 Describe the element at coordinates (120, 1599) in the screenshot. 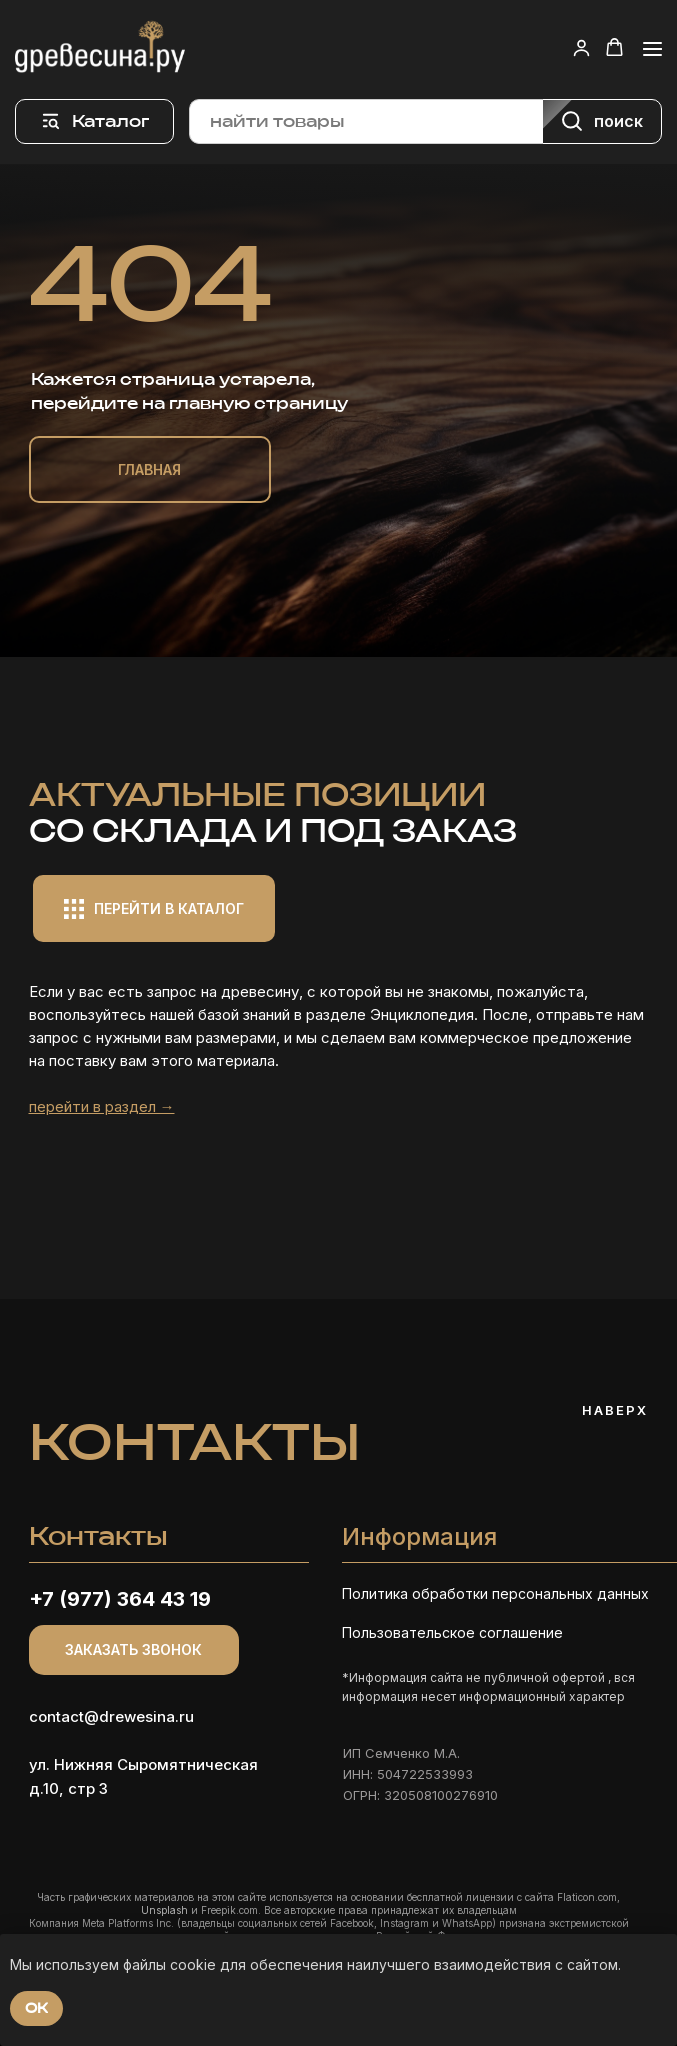

I see `+7 (977) 364 43 19` at that location.